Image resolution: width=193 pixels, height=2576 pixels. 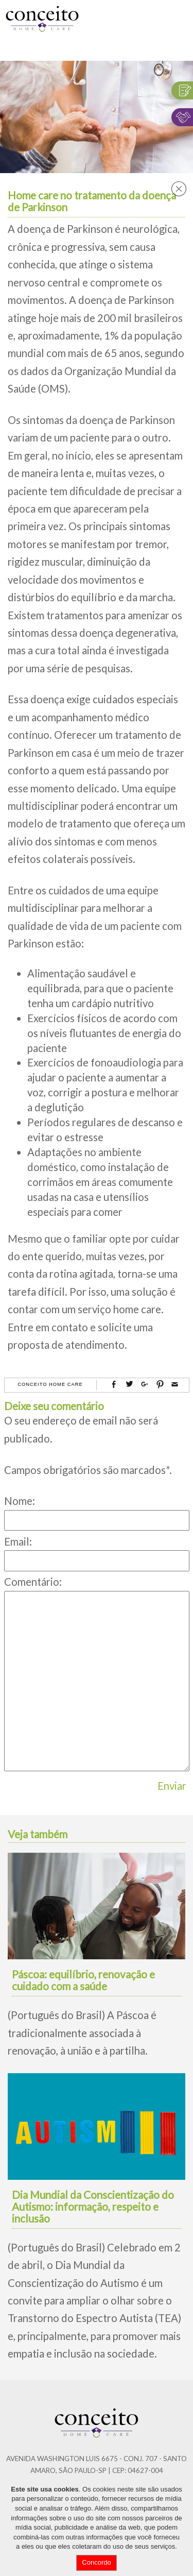 What do you see at coordinates (19, 1501) in the screenshot?
I see `Nome:` at bounding box center [19, 1501].